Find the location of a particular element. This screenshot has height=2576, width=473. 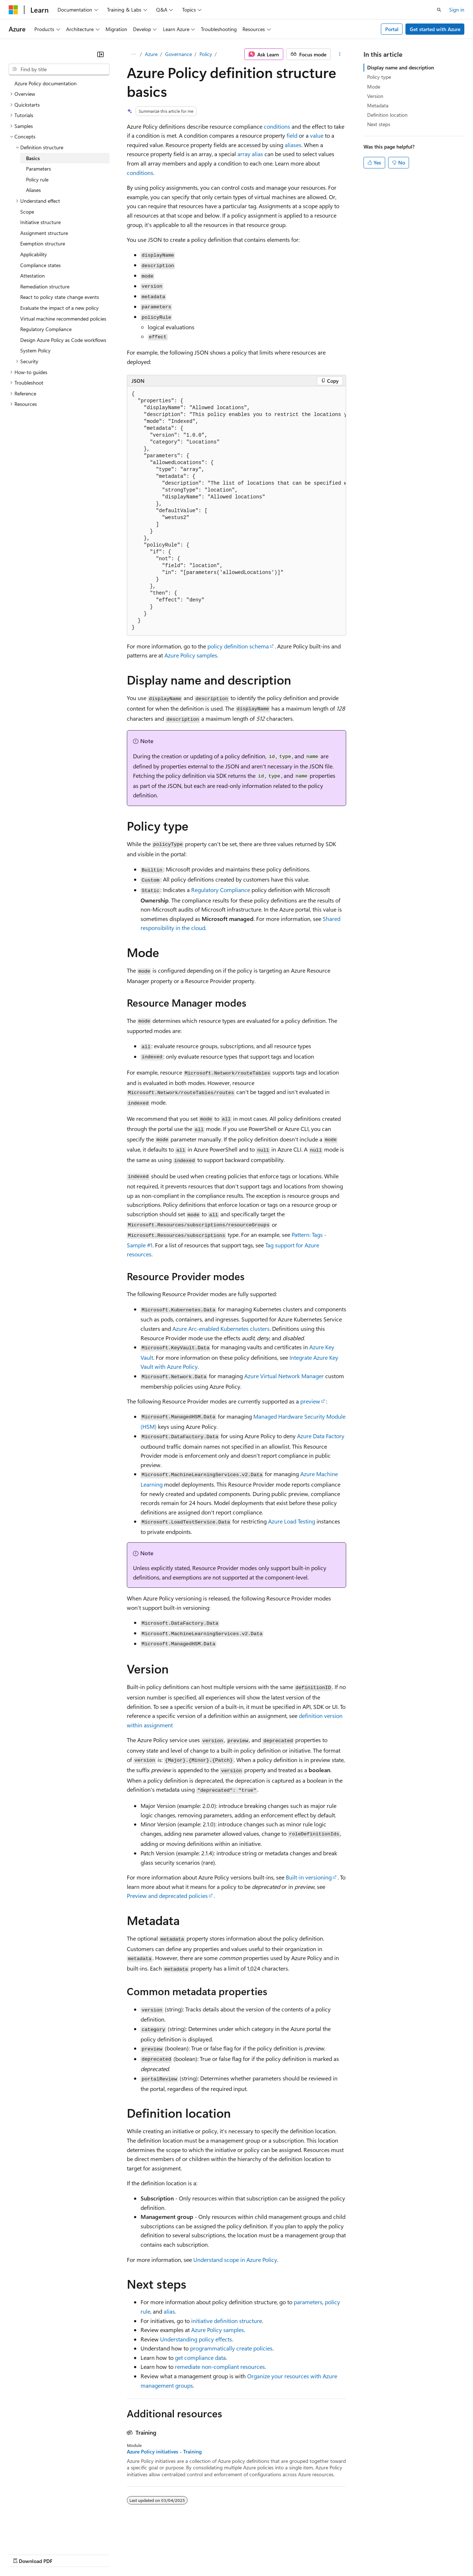

Basics [treeitem] is located at coordinates (33, 158).